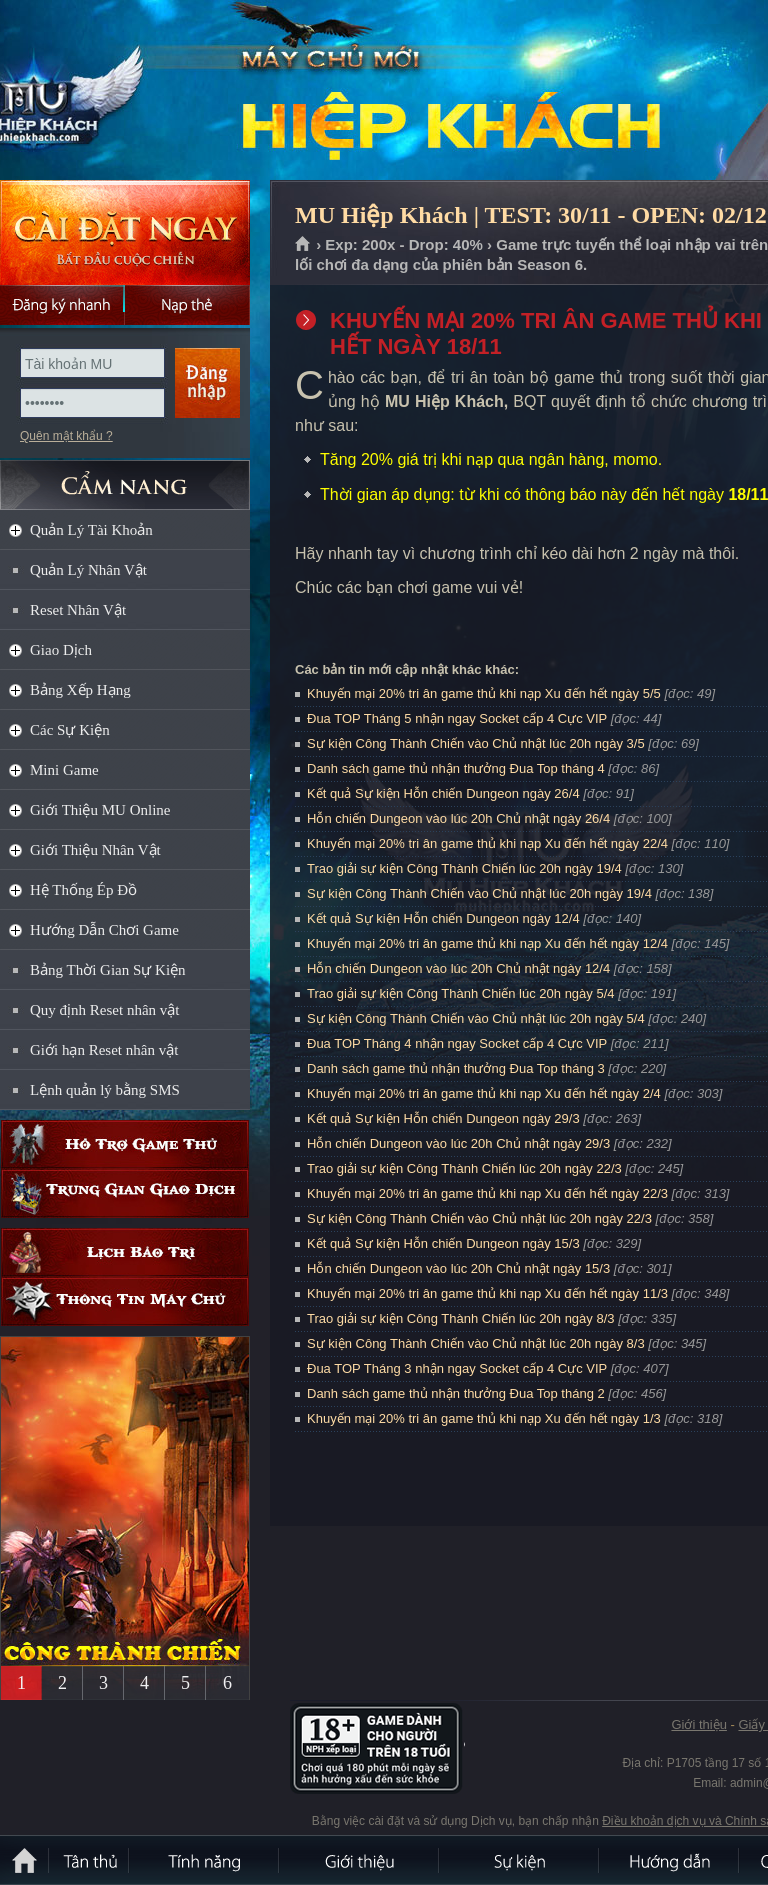 This screenshot has width=768, height=1885. What do you see at coordinates (487, 1193) in the screenshot?
I see `Khuyến mại 20% tri ân game thủ khi nạp Xu đến hết ngày 22/3` at bounding box center [487, 1193].